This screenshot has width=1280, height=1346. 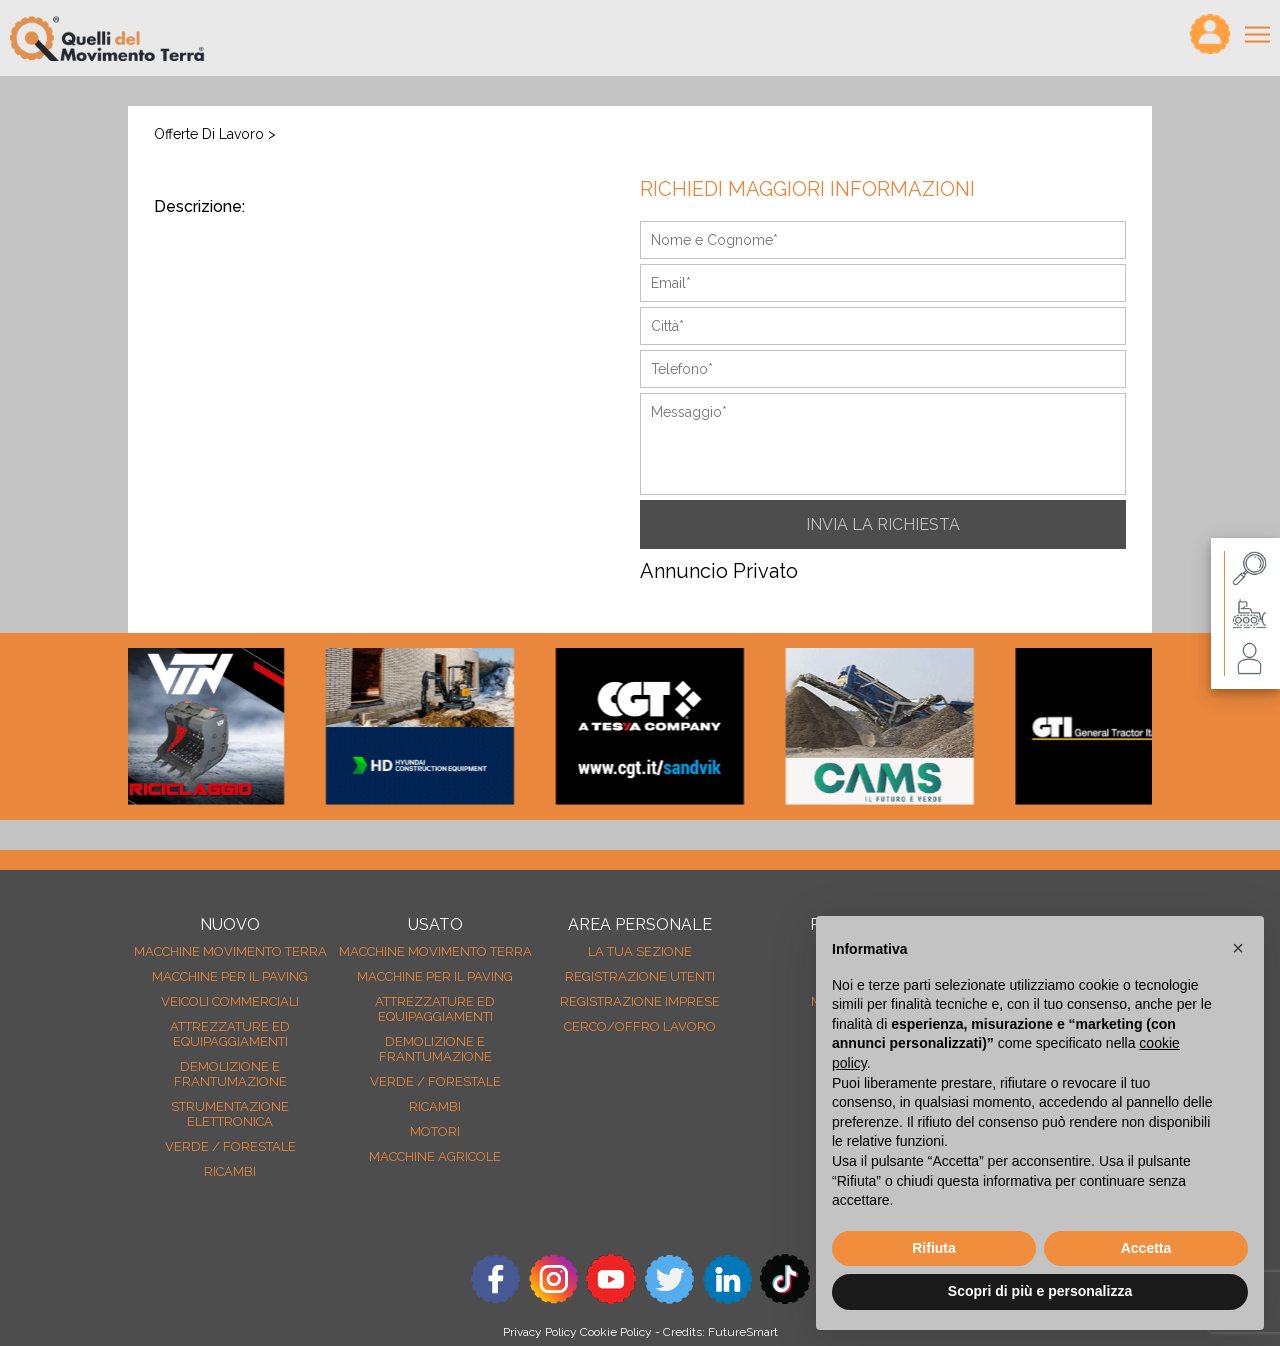 What do you see at coordinates (934, 1248) in the screenshot?
I see `Rifiuta [button]` at bounding box center [934, 1248].